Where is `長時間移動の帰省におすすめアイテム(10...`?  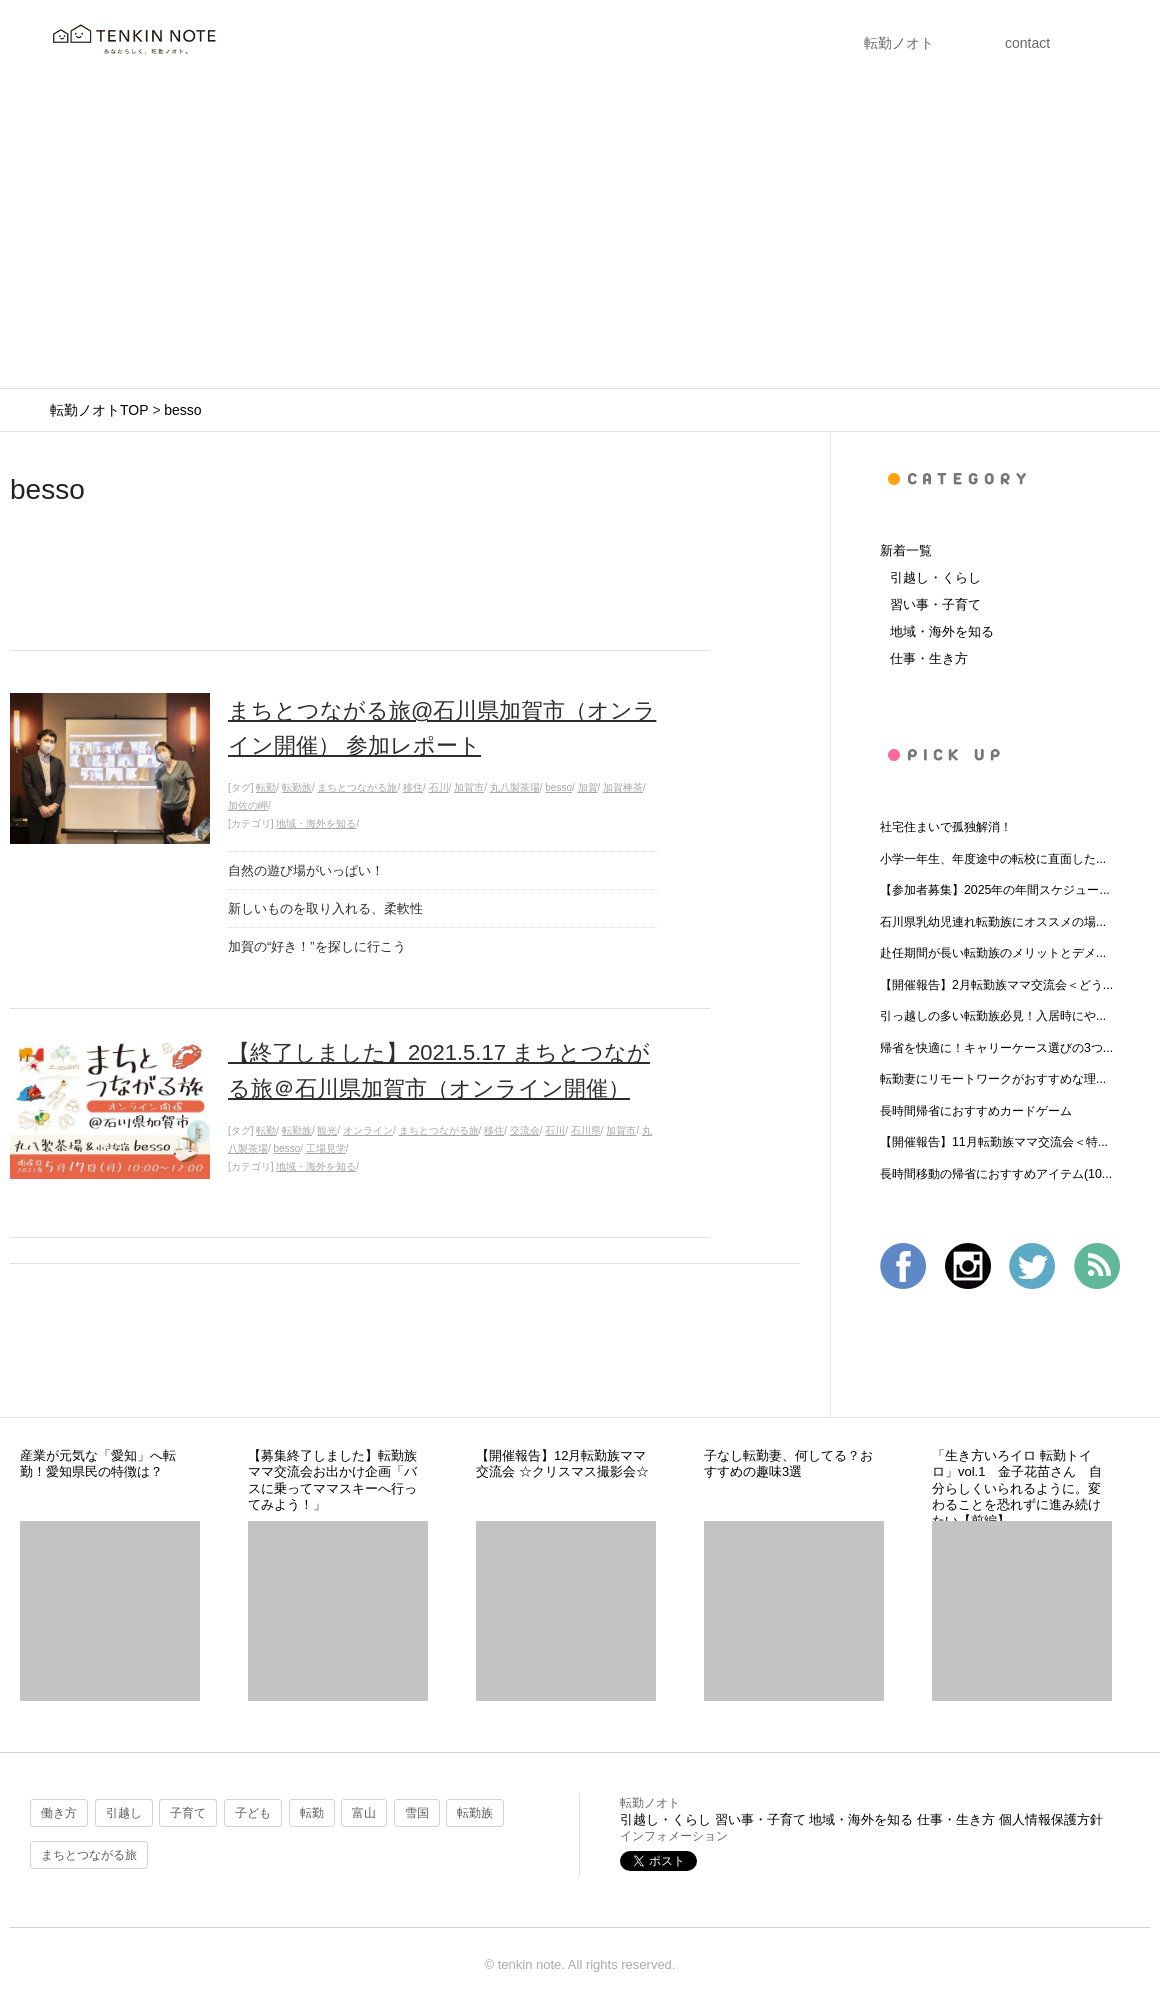
長時間移動の帰省におすすめアイテム(10... is located at coordinates (996, 1174).